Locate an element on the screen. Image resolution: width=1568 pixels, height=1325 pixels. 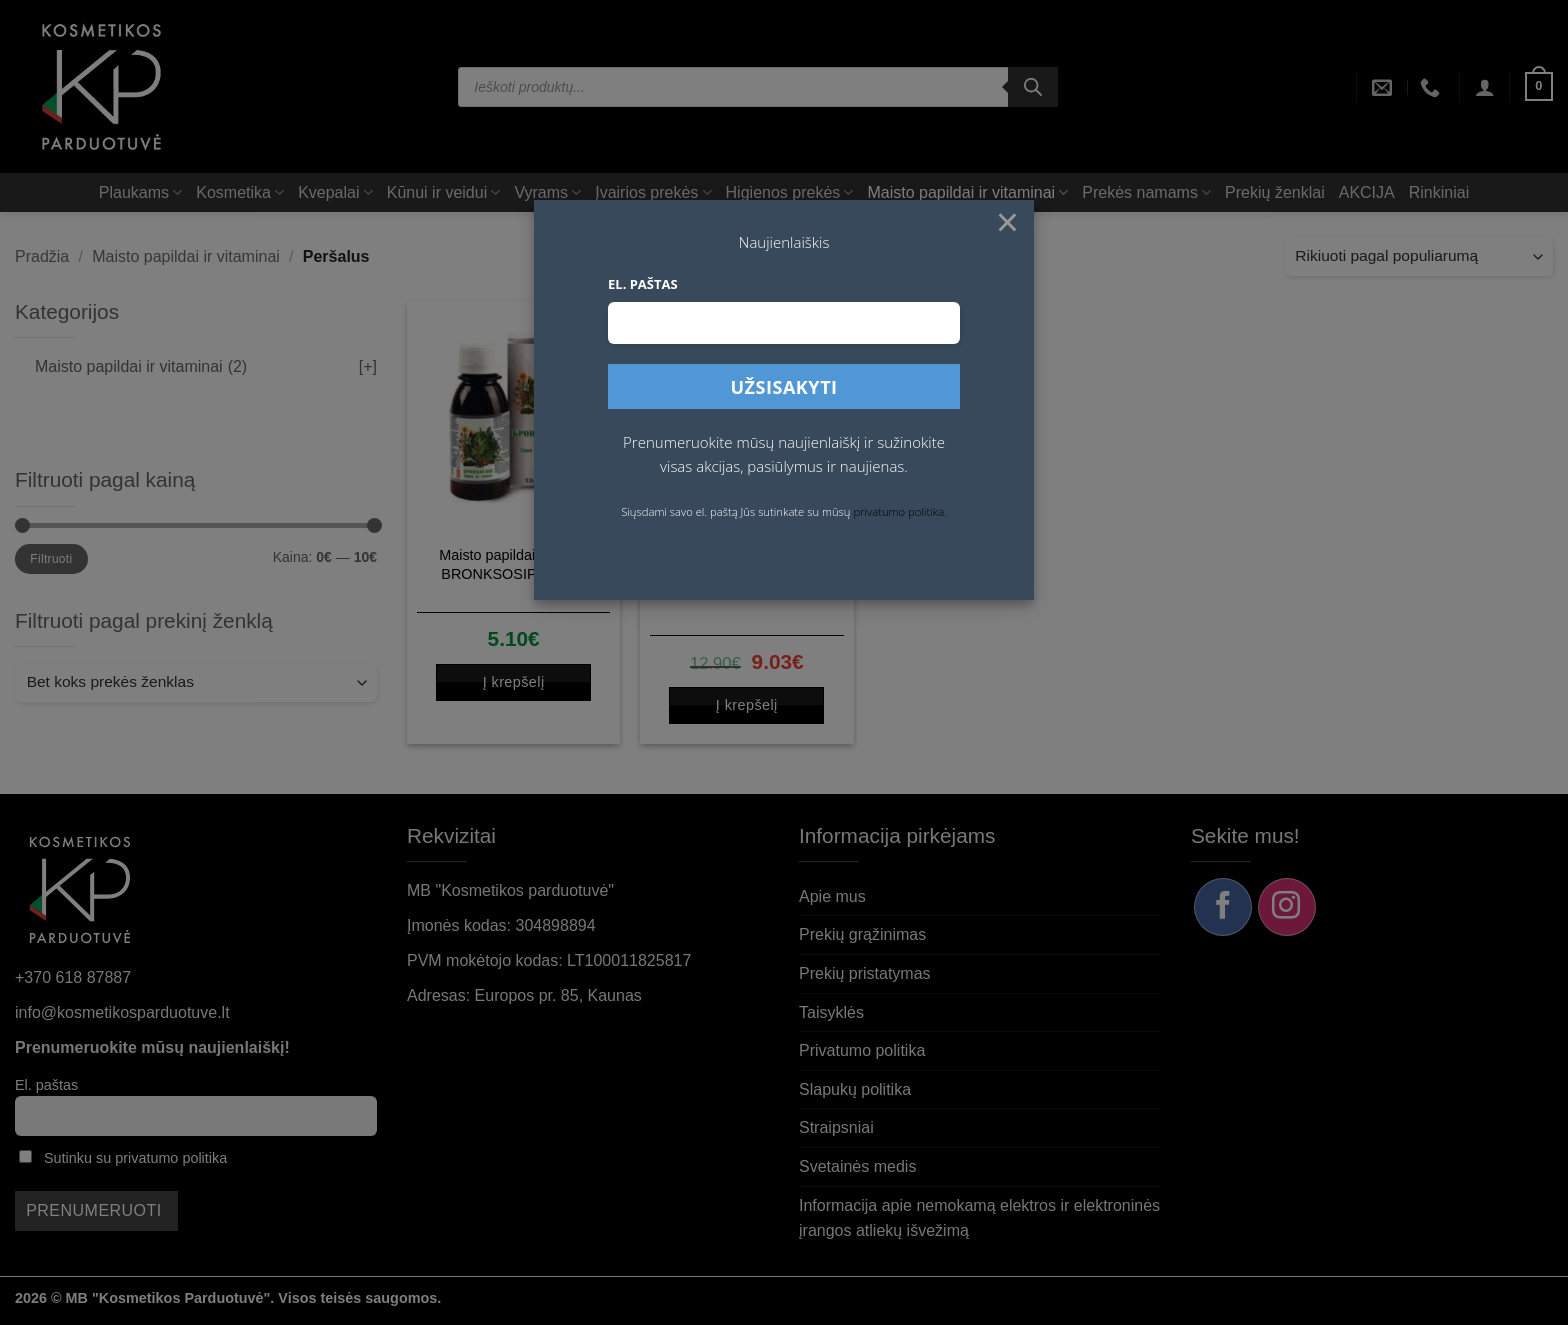
Straipsniai is located at coordinates (836, 1127).